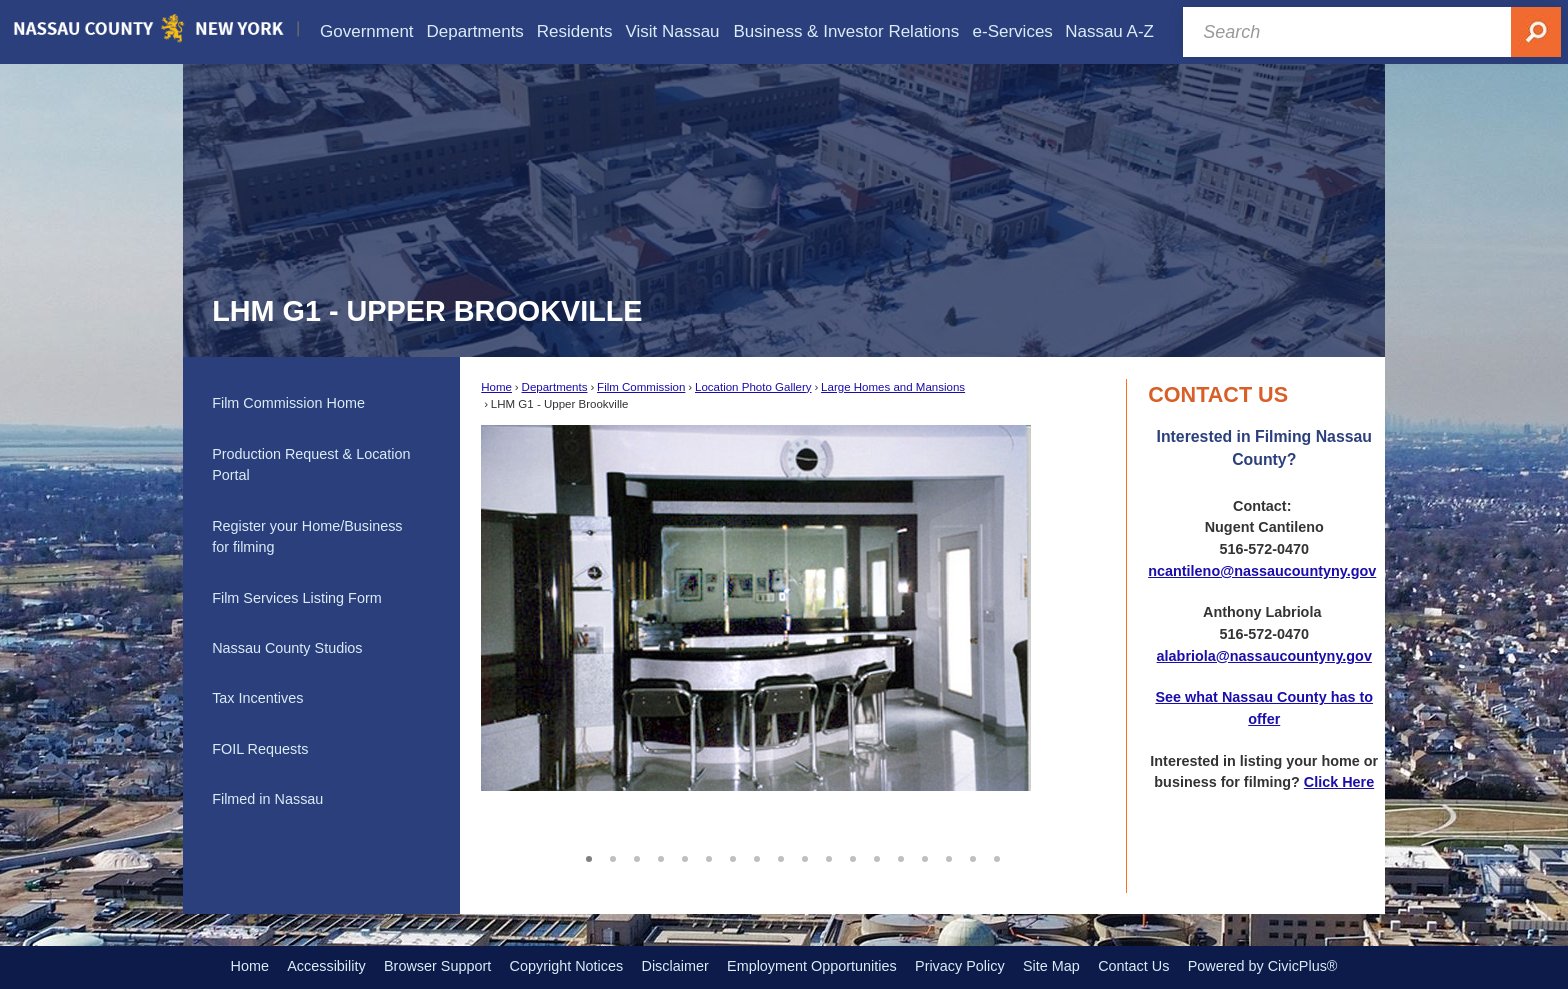 The height and width of the screenshot is (989, 1568). Describe the element at coordinates (893, 387) in the screenshot. I see `Large Homes and Mansions` at that location.